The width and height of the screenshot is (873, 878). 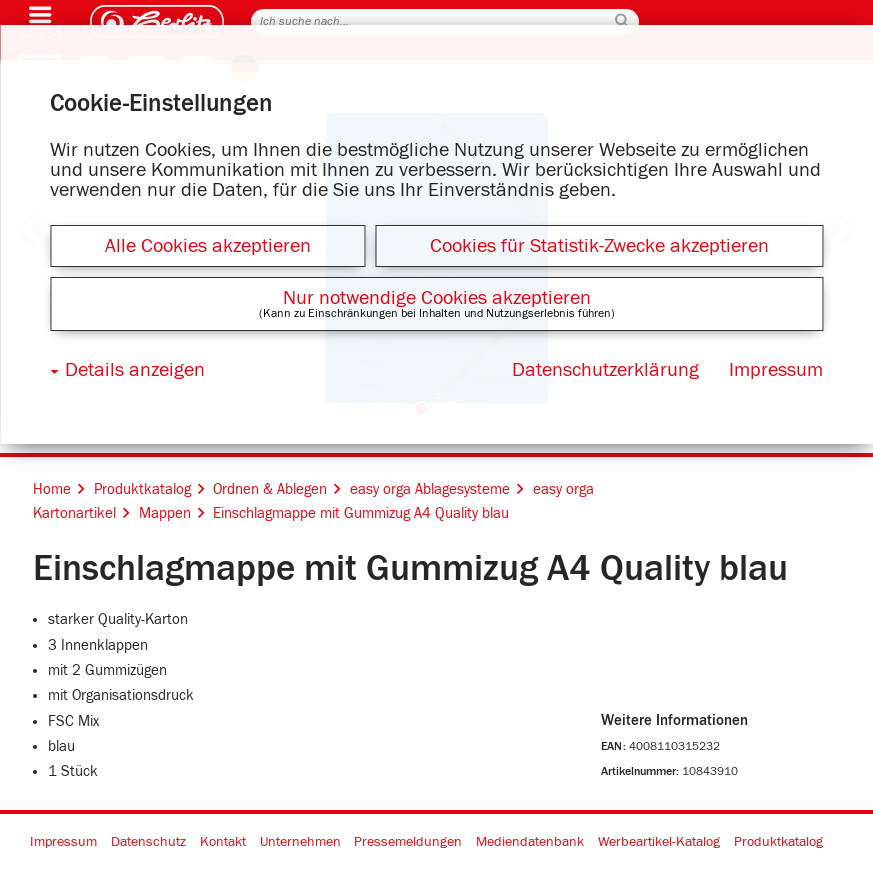 I want to click on Details anzeigen, so click(x=135, y=370).